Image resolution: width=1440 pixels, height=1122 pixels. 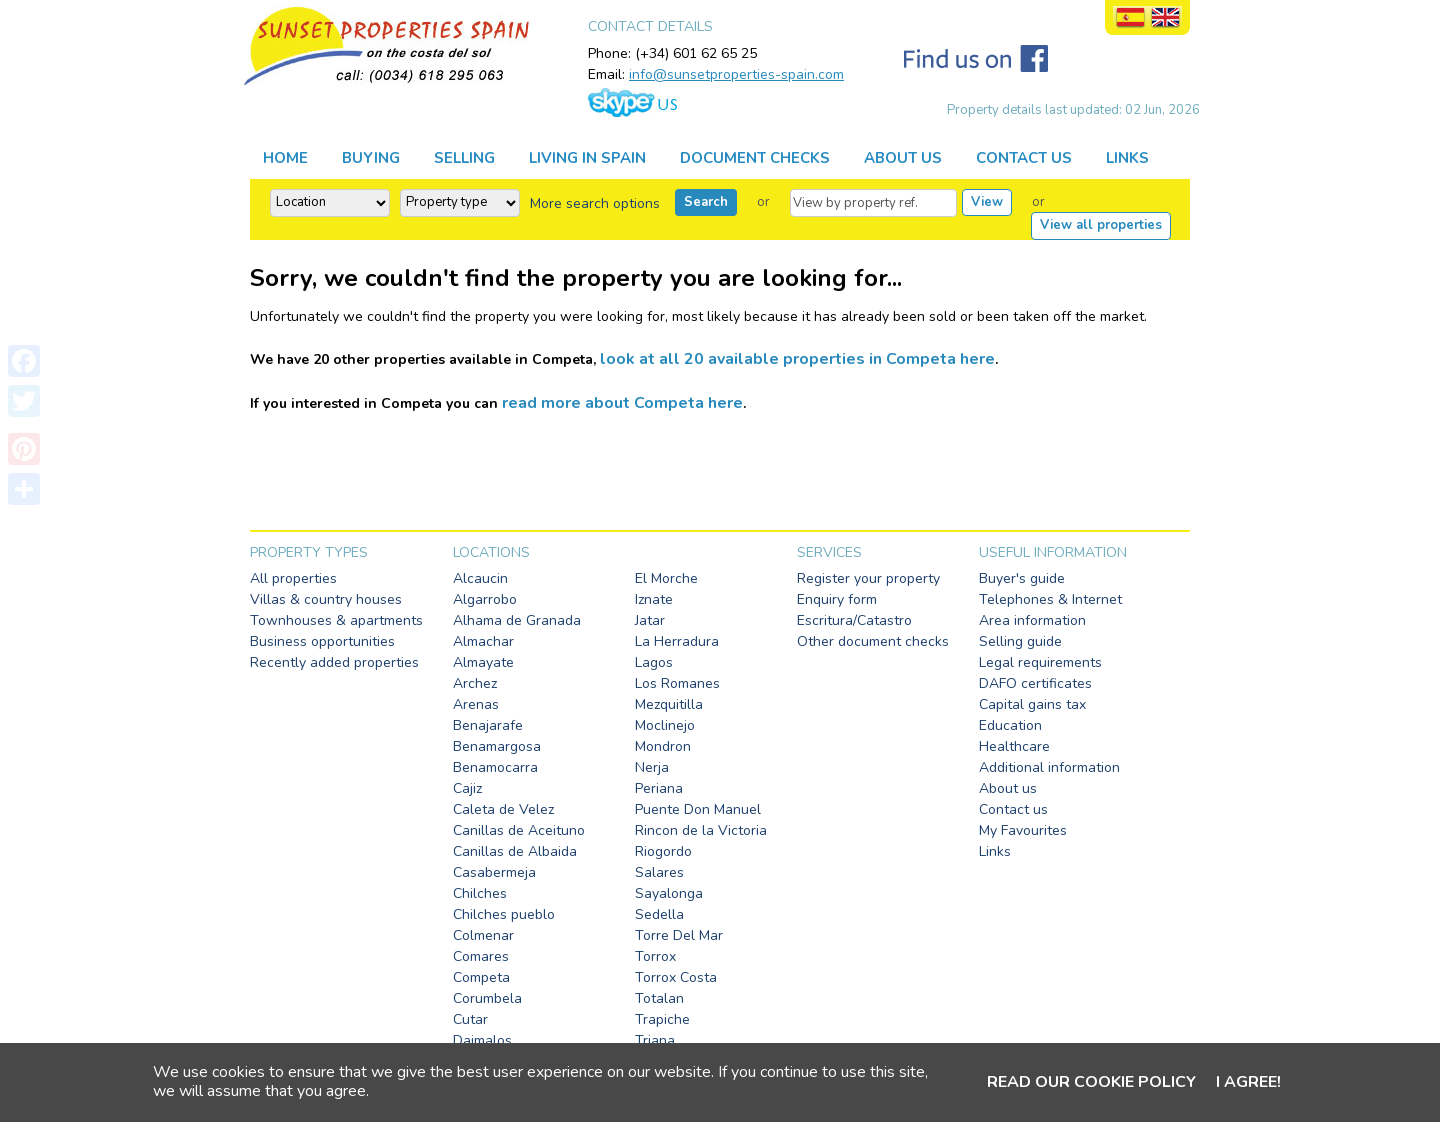 What do you see at coordinates (654, 662) in the screenshot?
I see `Lagos` at bounding box center [654, 662].